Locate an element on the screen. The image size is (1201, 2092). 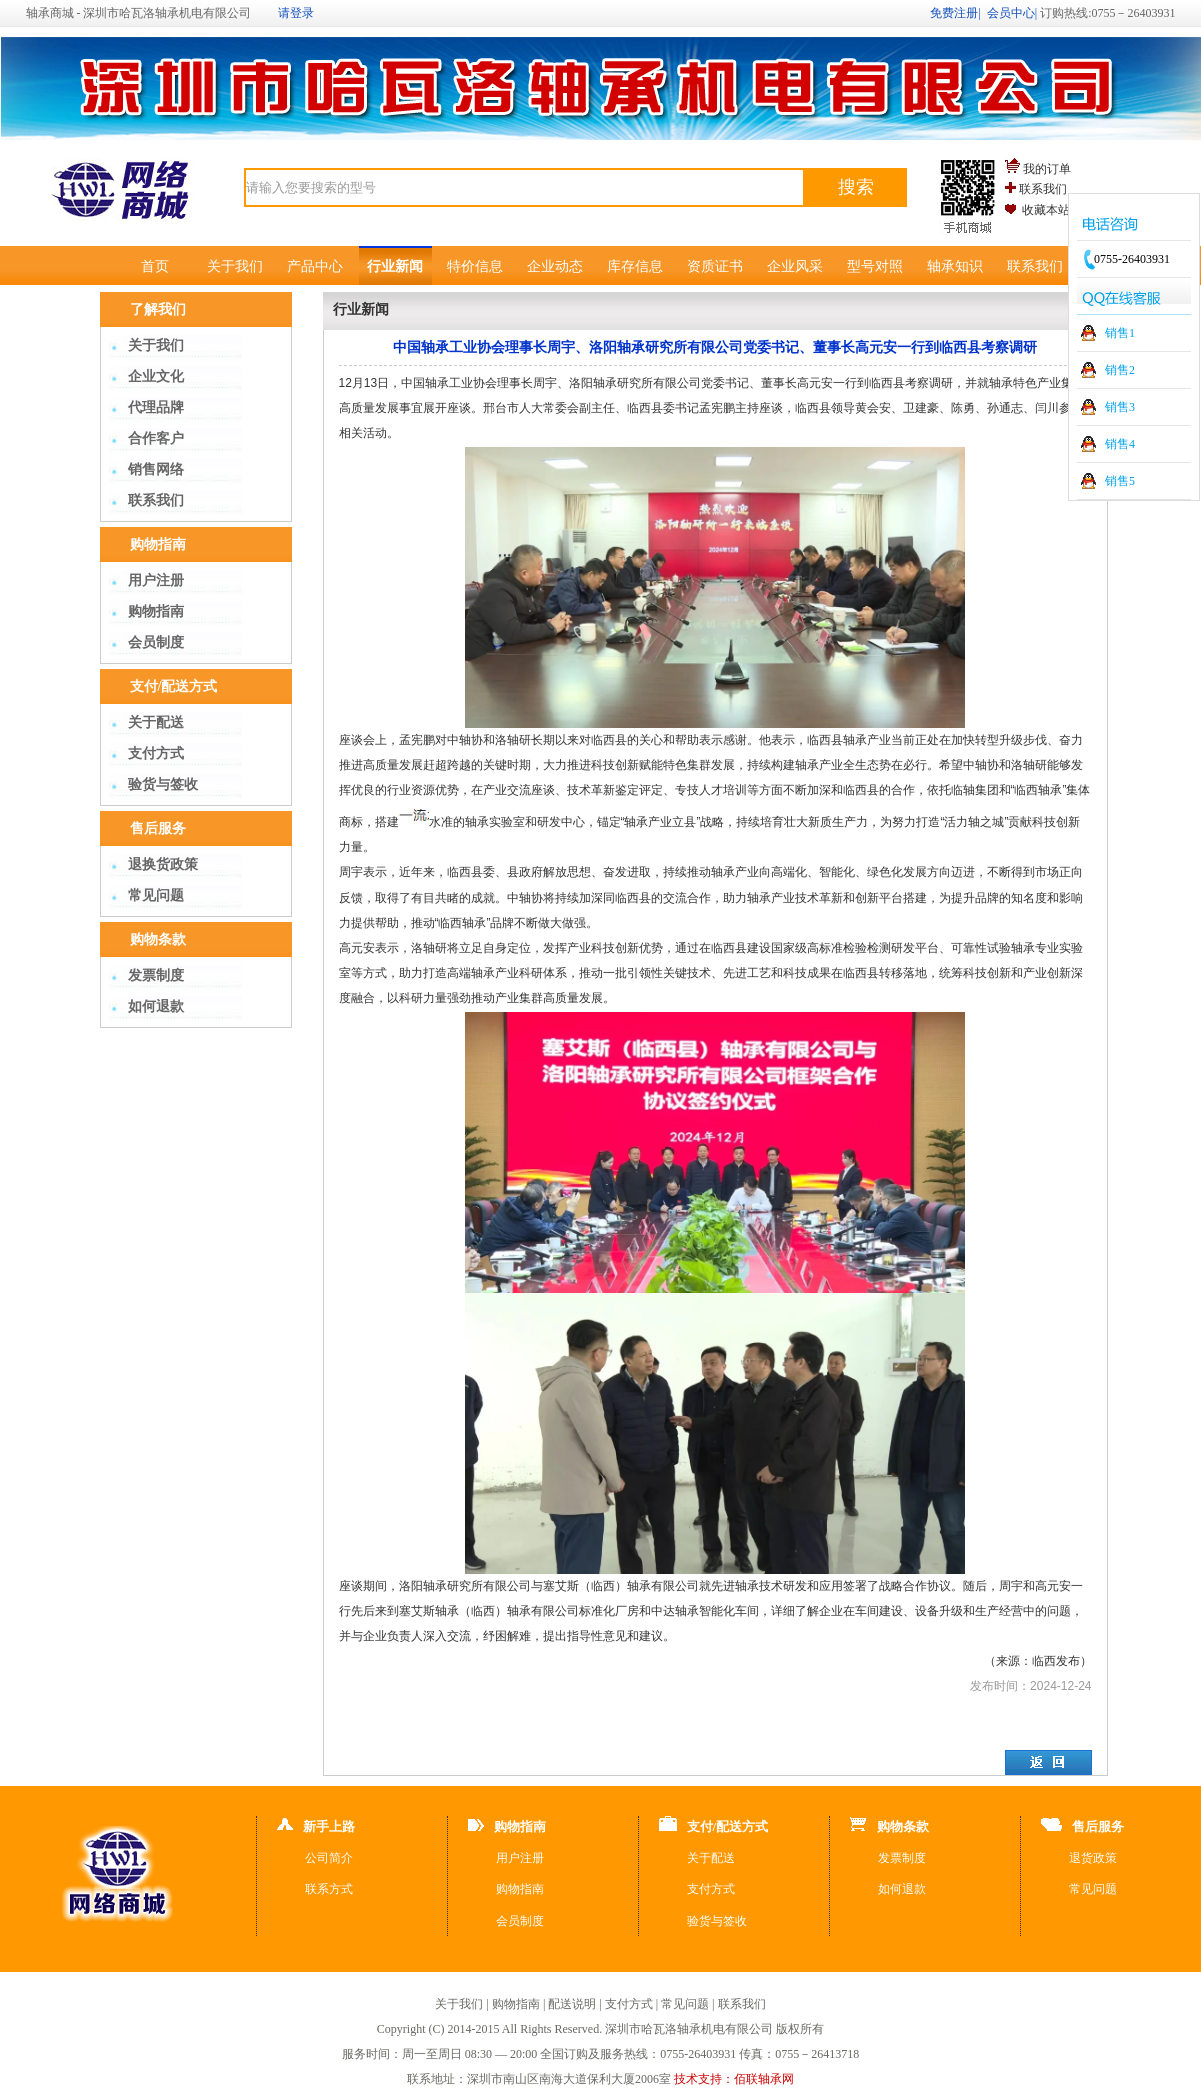
销售1 is located at coordinates (1120, 333).